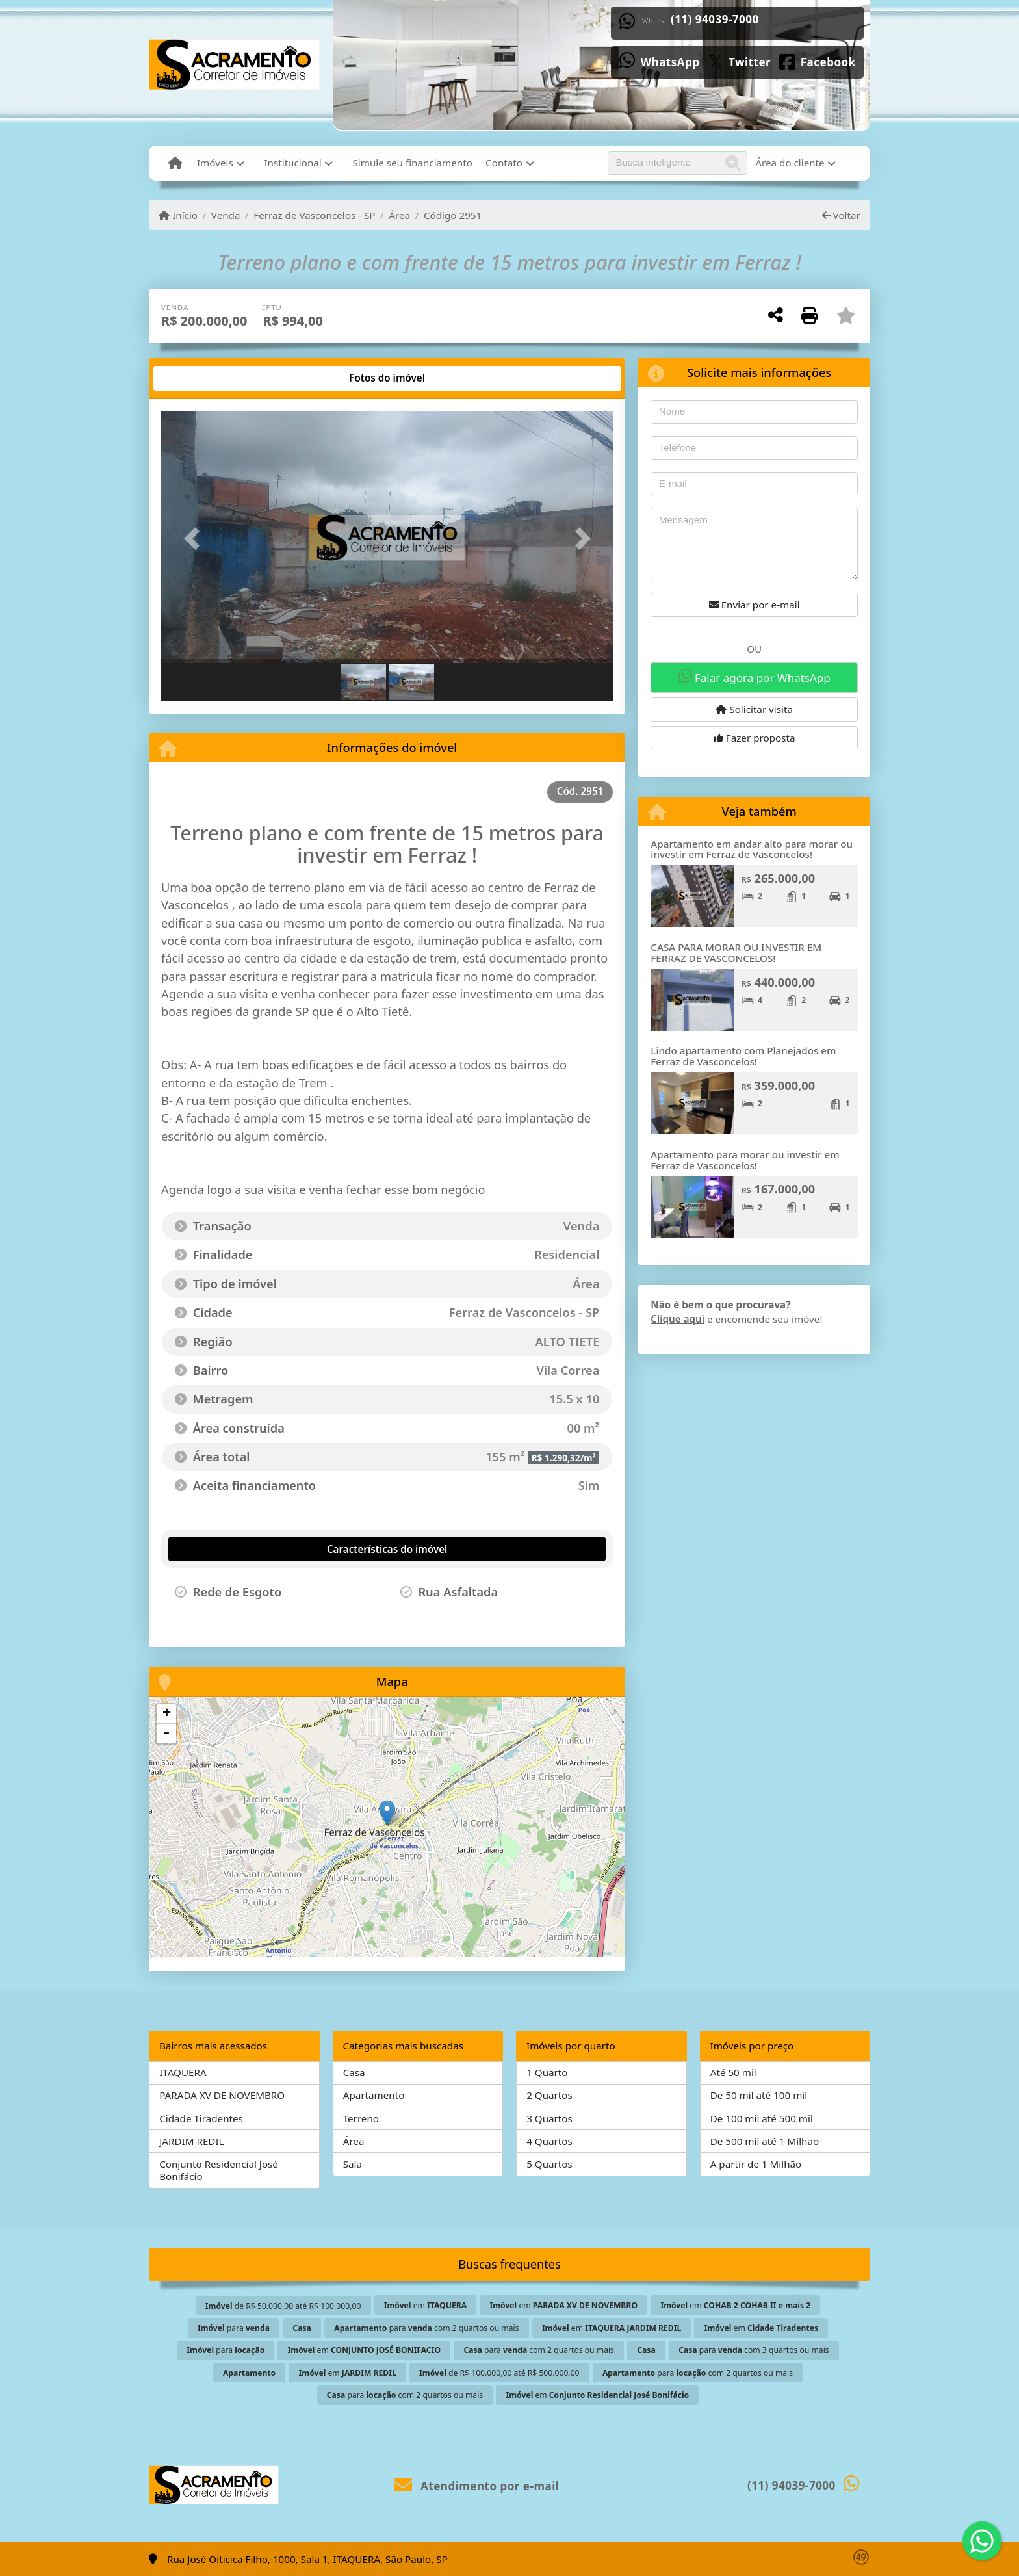 This screenshot has width=1019, height=2576. What do you see at coordinates (225, 215) in the screenshot?
I see `Venda` at bounding box center [225, 215].